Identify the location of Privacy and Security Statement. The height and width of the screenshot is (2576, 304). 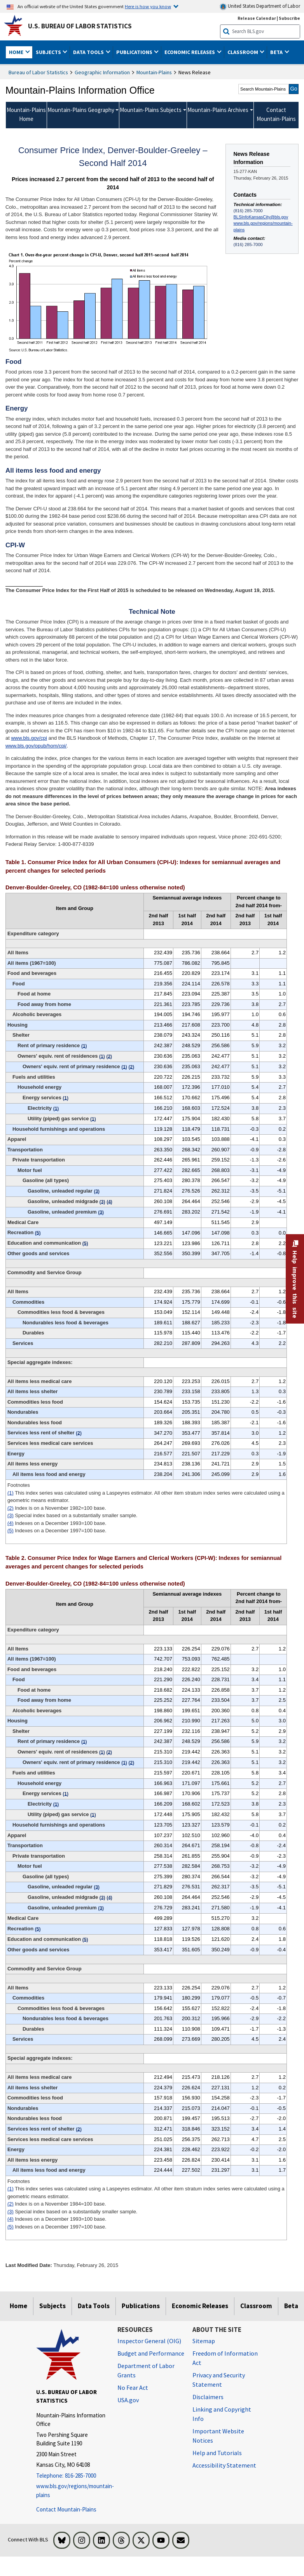
(218, 2379).